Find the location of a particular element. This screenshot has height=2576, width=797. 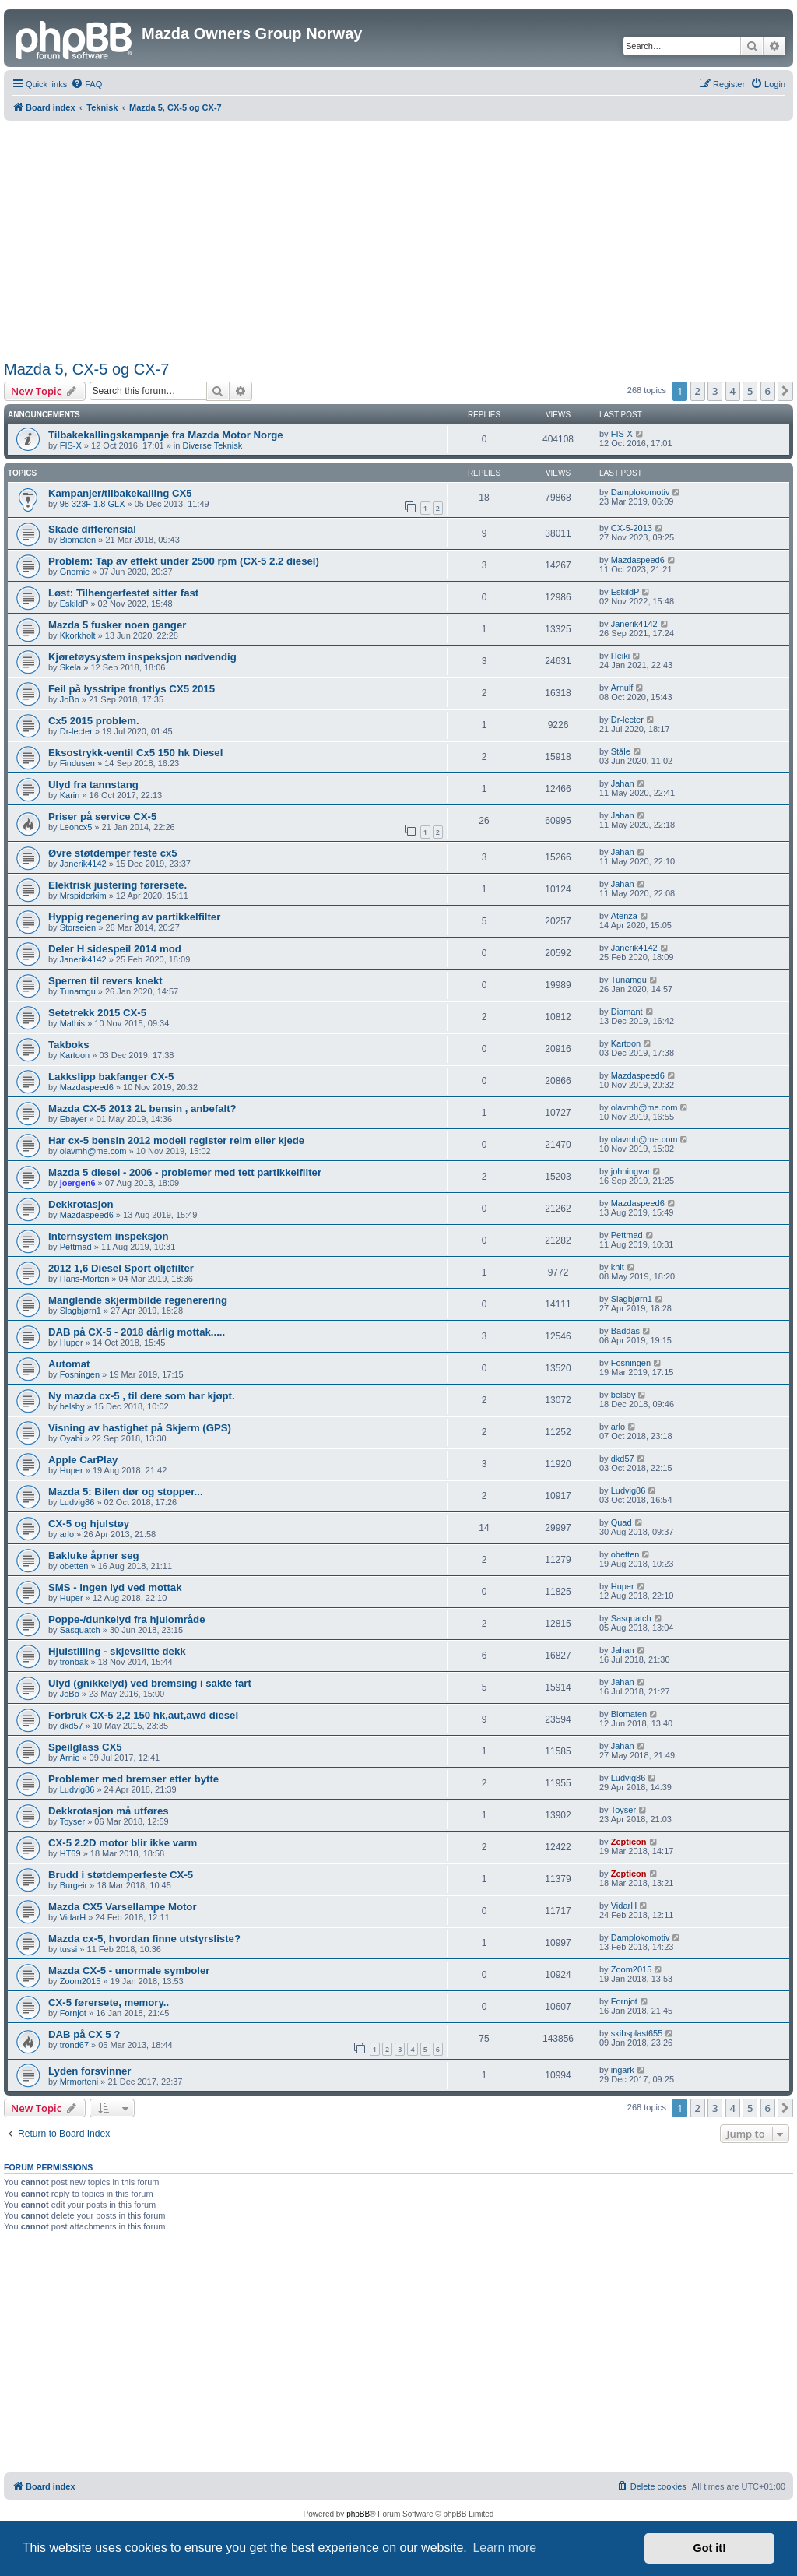

Har cx-5 bensin 2012 modell register reim eller kjede is located at coordinates (176, 1140).